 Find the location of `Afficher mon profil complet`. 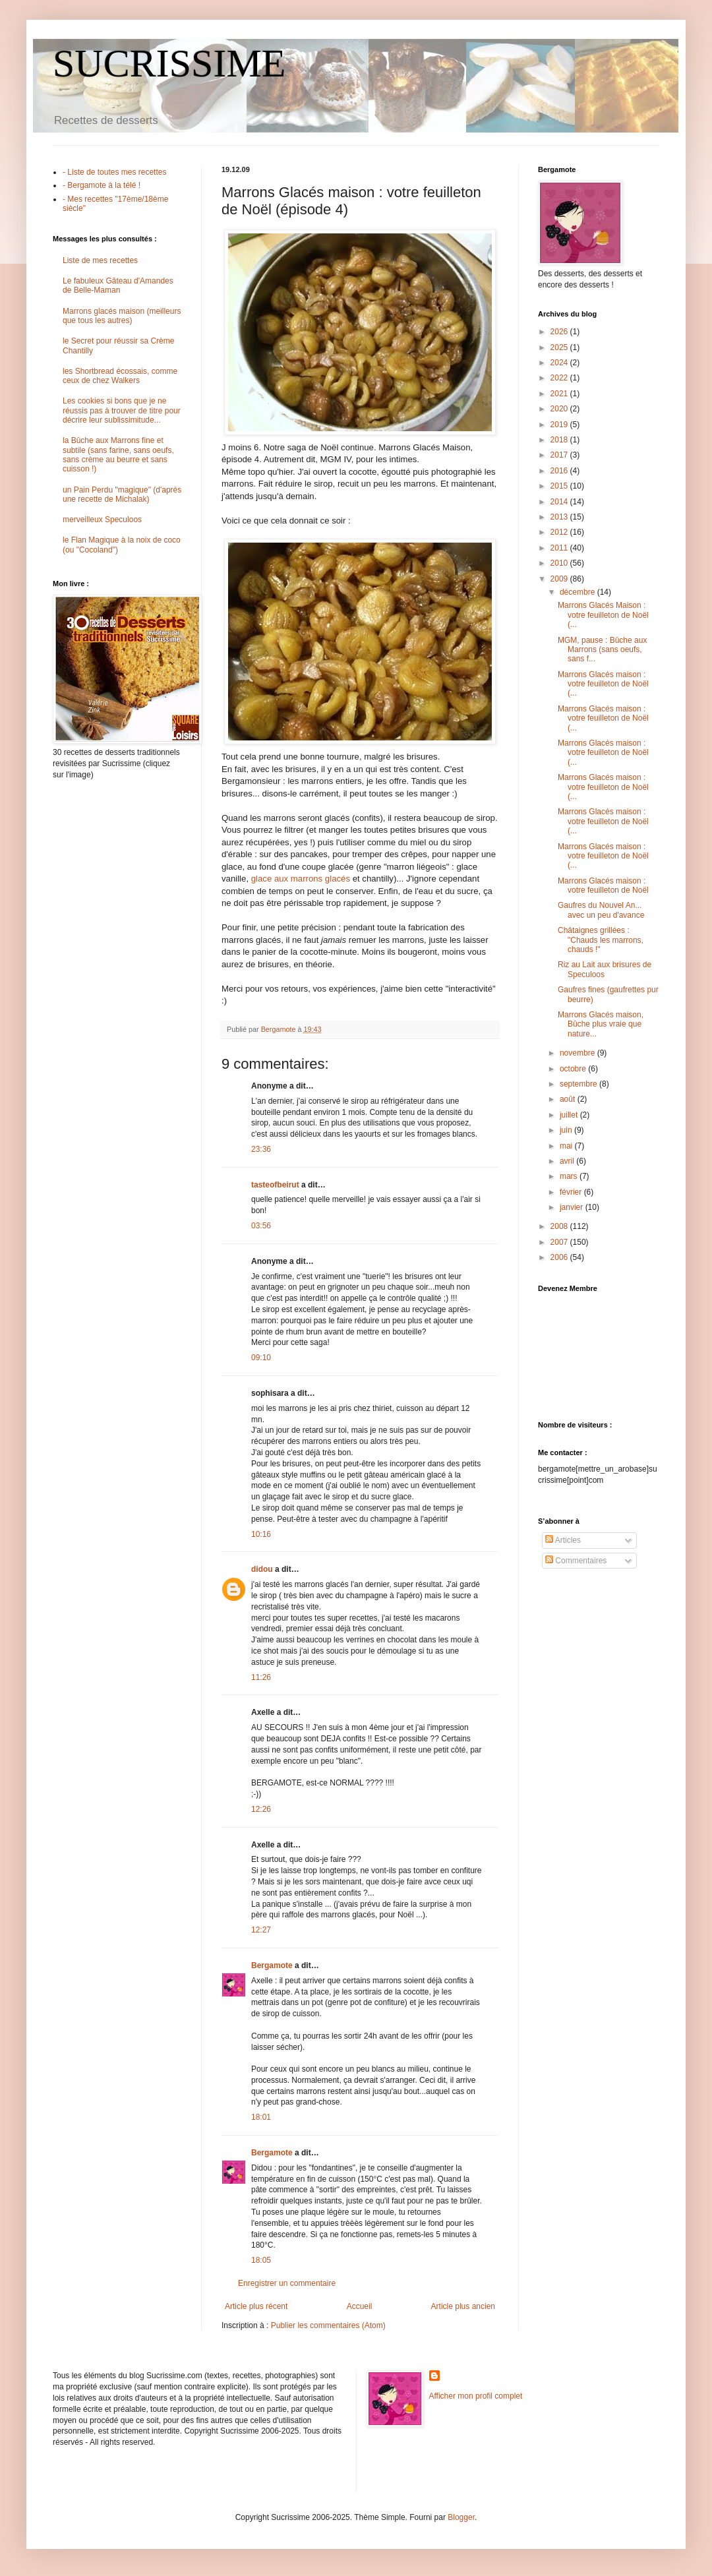

Afficher mon profil complet is located at coordinates (476, 2396).